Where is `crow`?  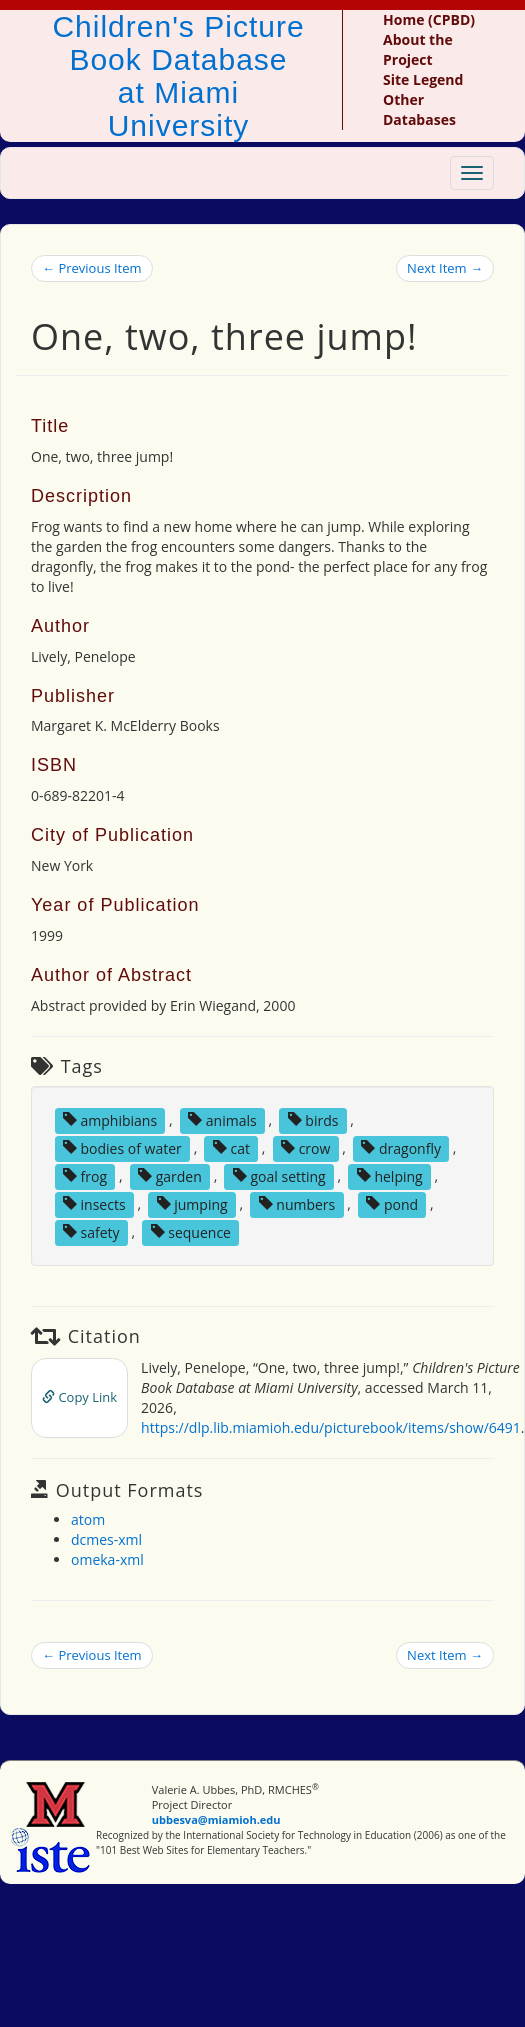 crow is located at coordinates (305, 1147).